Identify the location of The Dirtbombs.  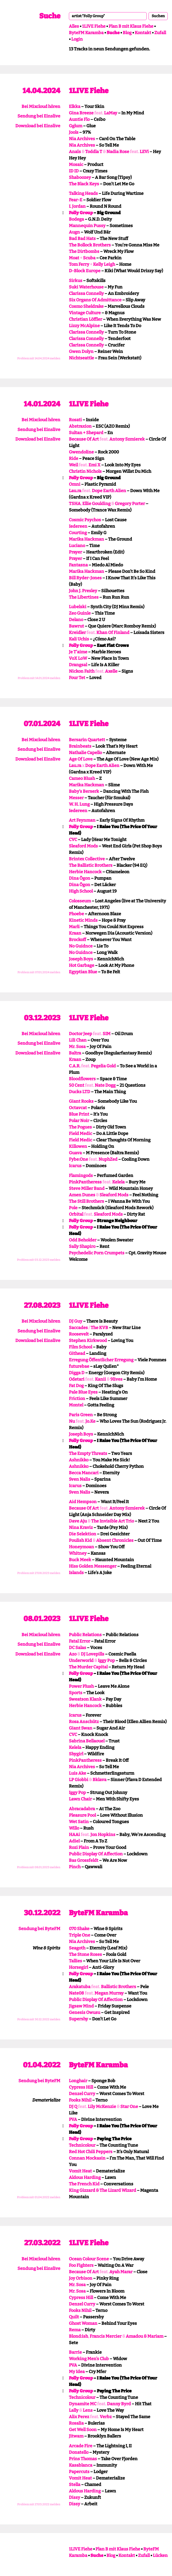
(84, 251).